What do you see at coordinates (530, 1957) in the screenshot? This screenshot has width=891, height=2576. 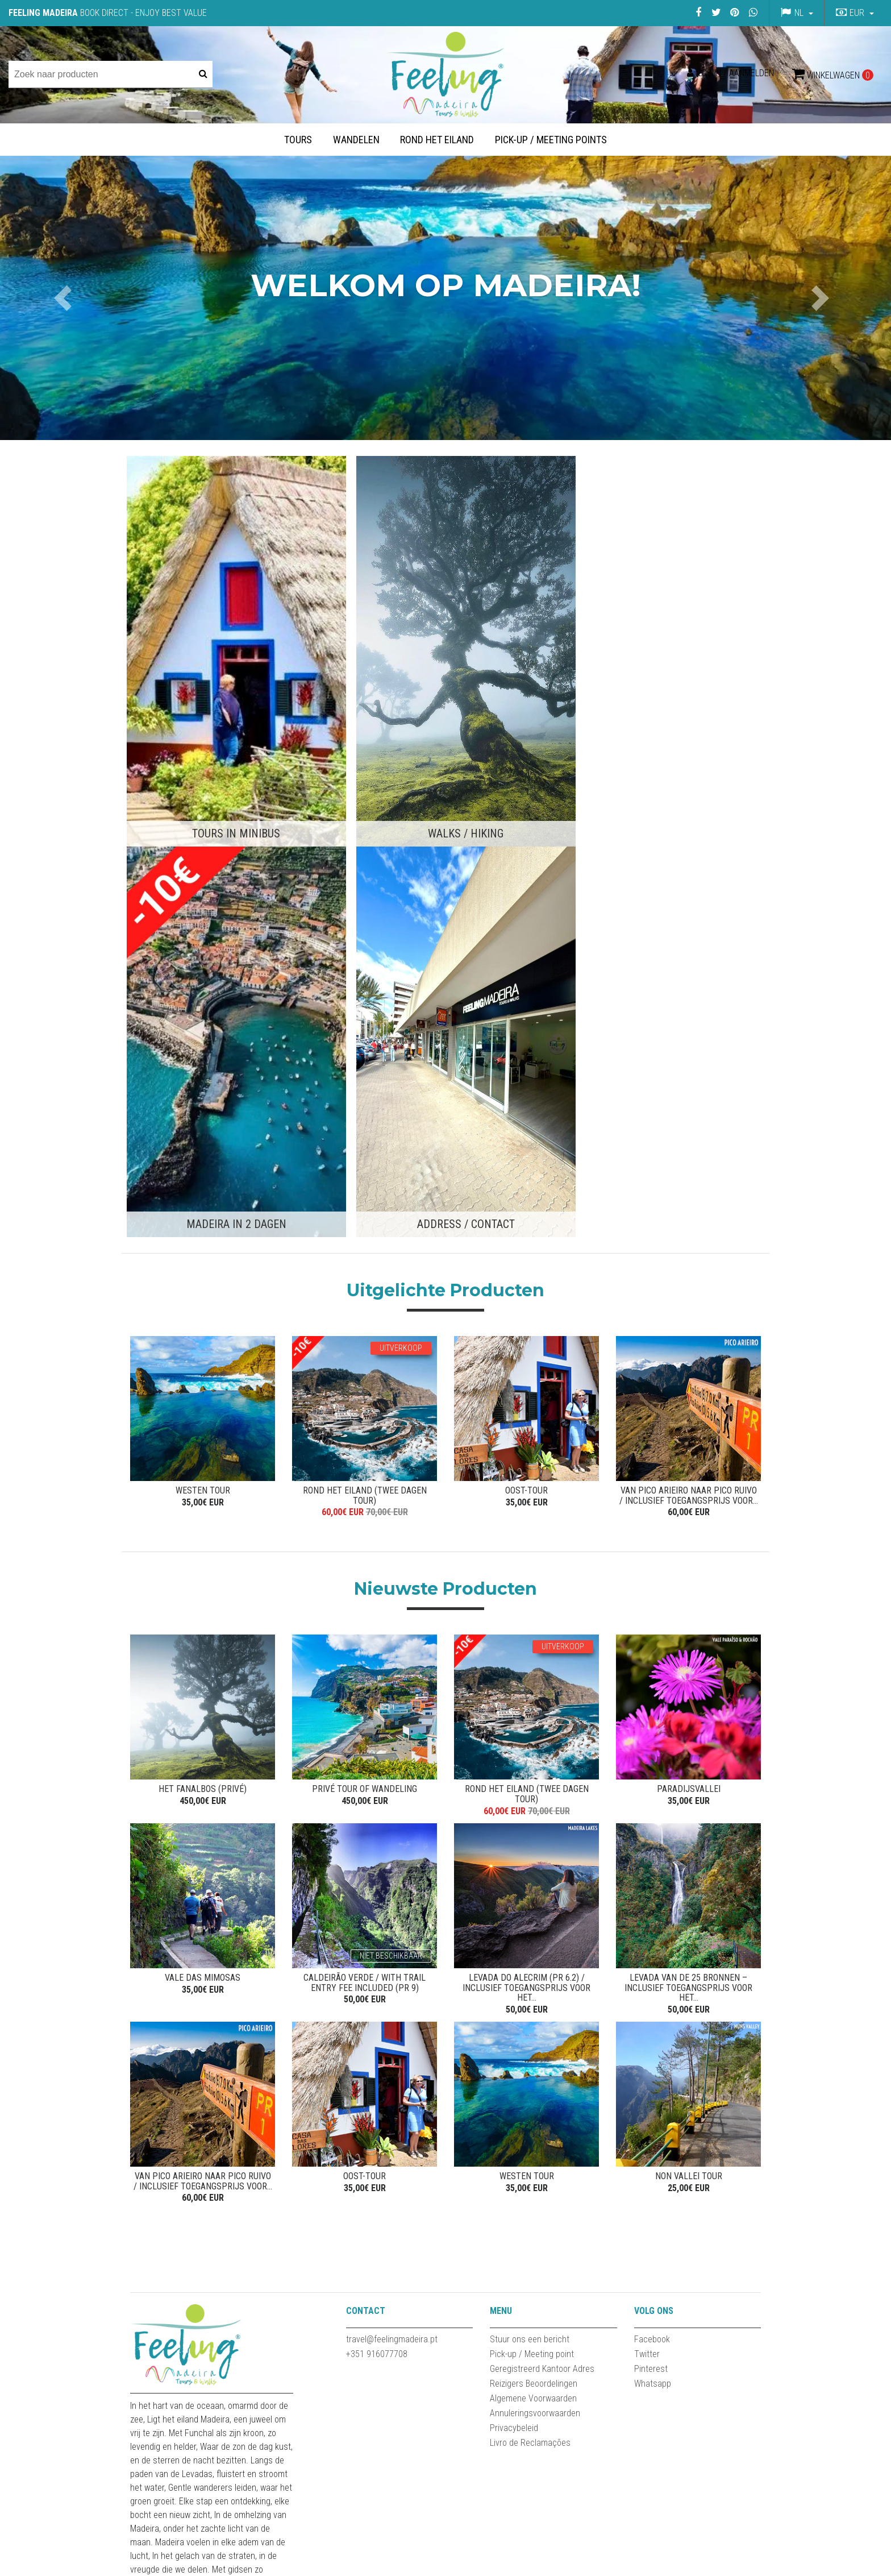 I see `Livro de Reclamações` at bounding box center [530, 1957].